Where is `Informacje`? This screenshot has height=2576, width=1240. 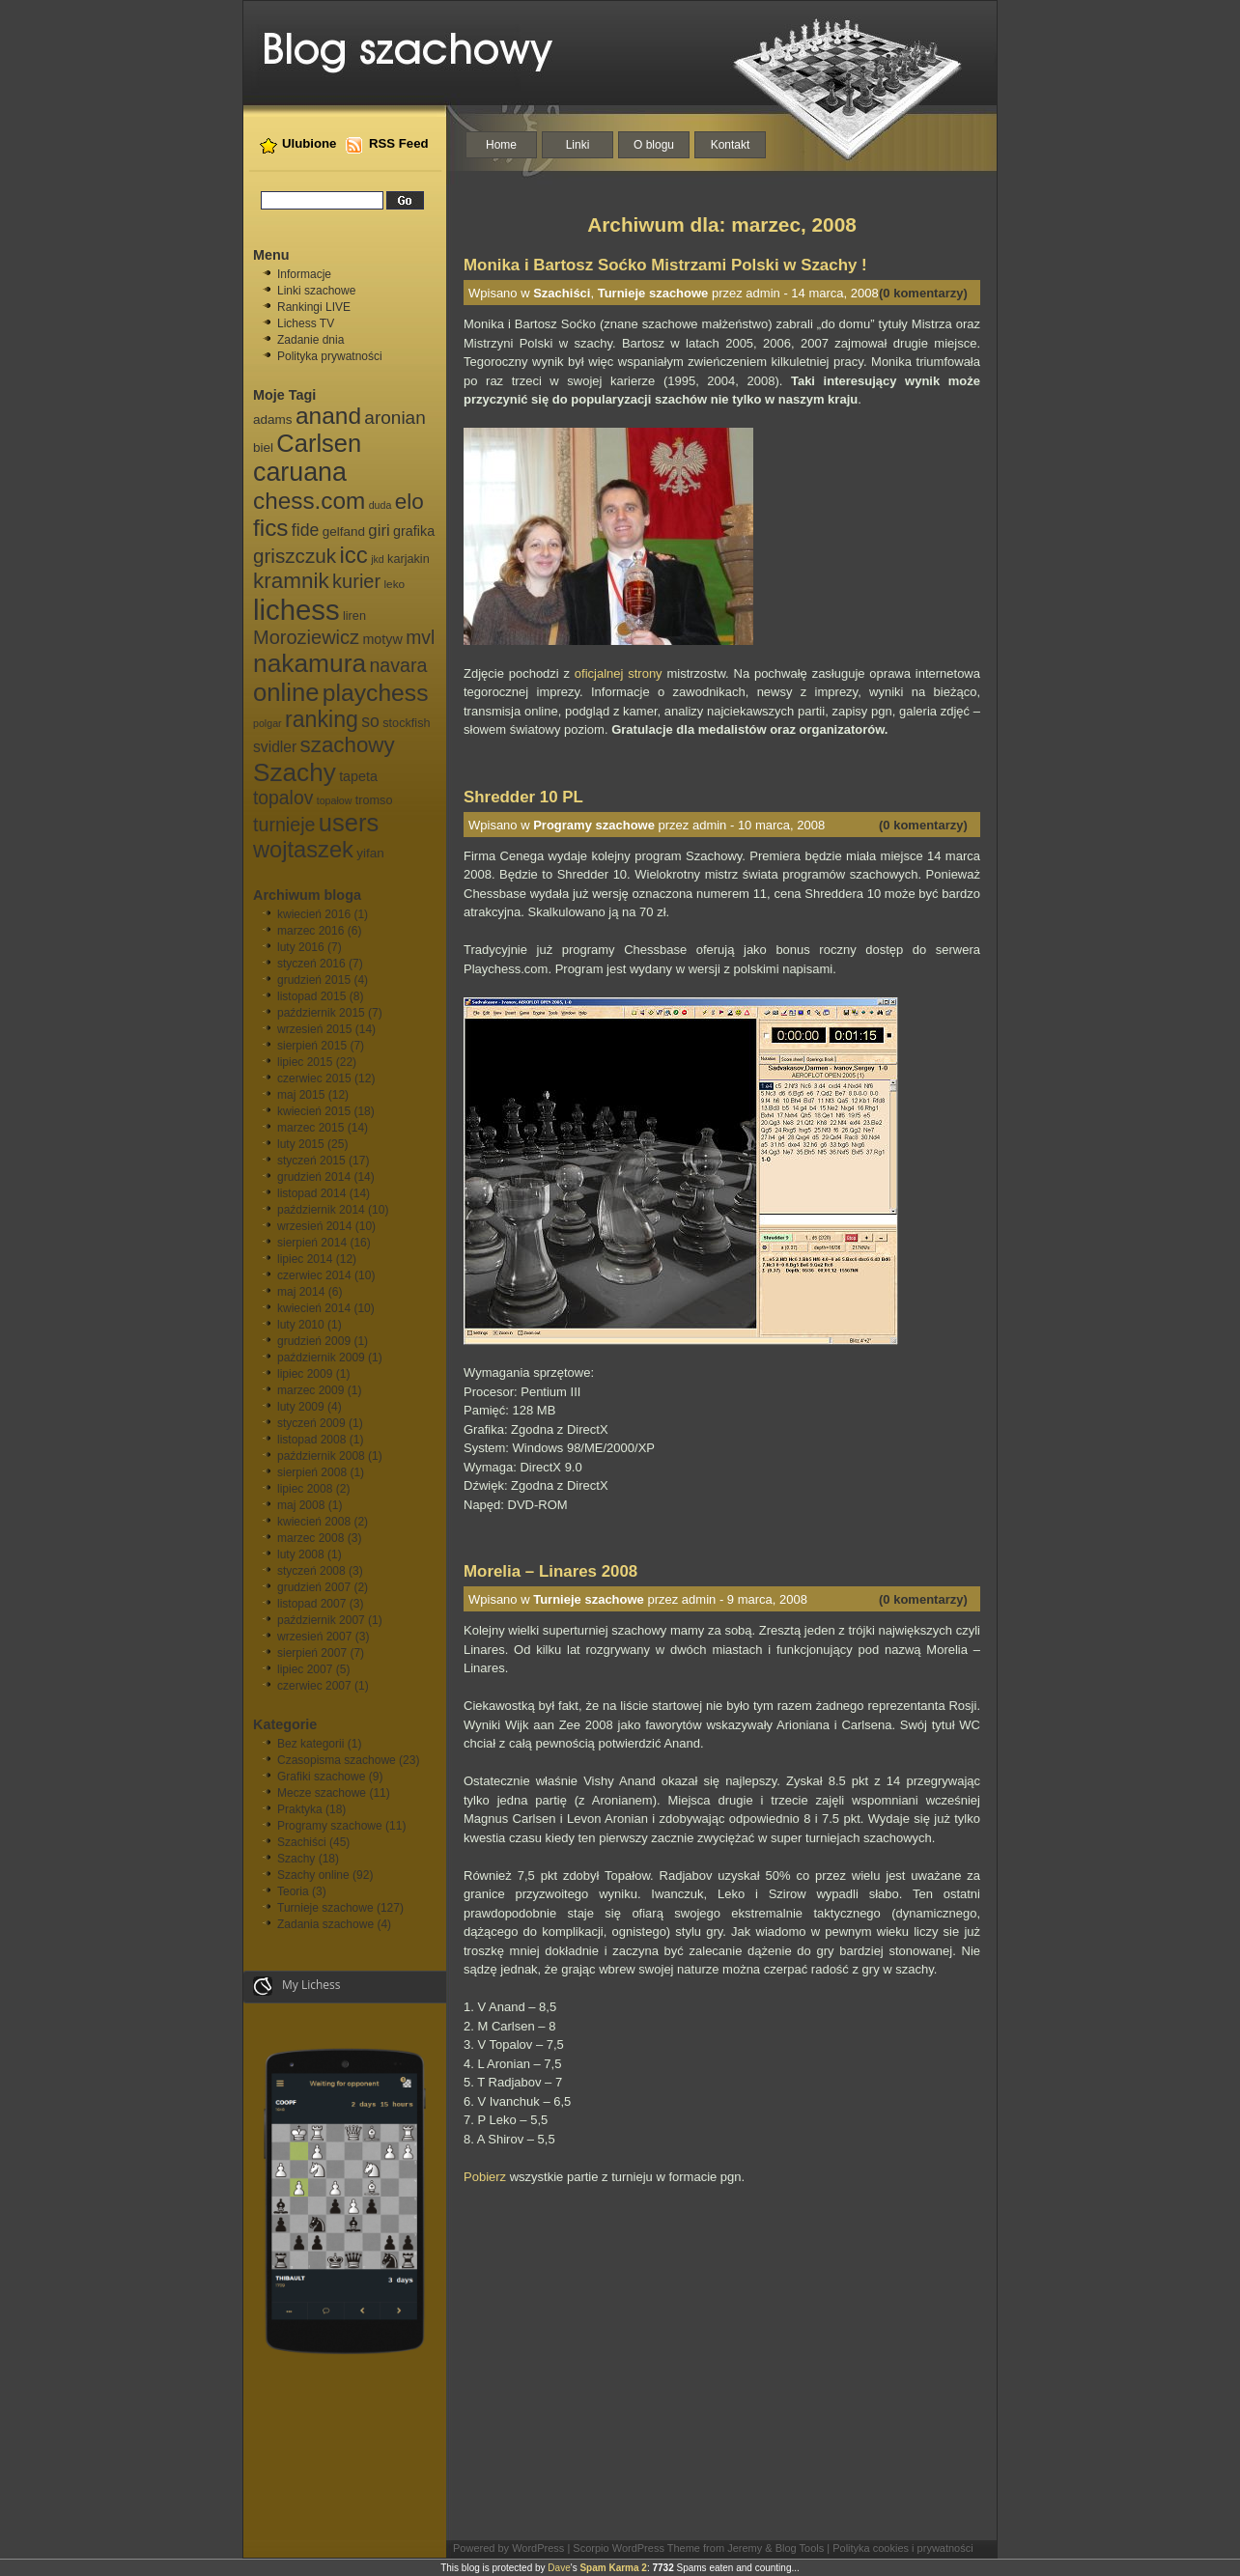
Informacje is located at coordinates (304, 274).